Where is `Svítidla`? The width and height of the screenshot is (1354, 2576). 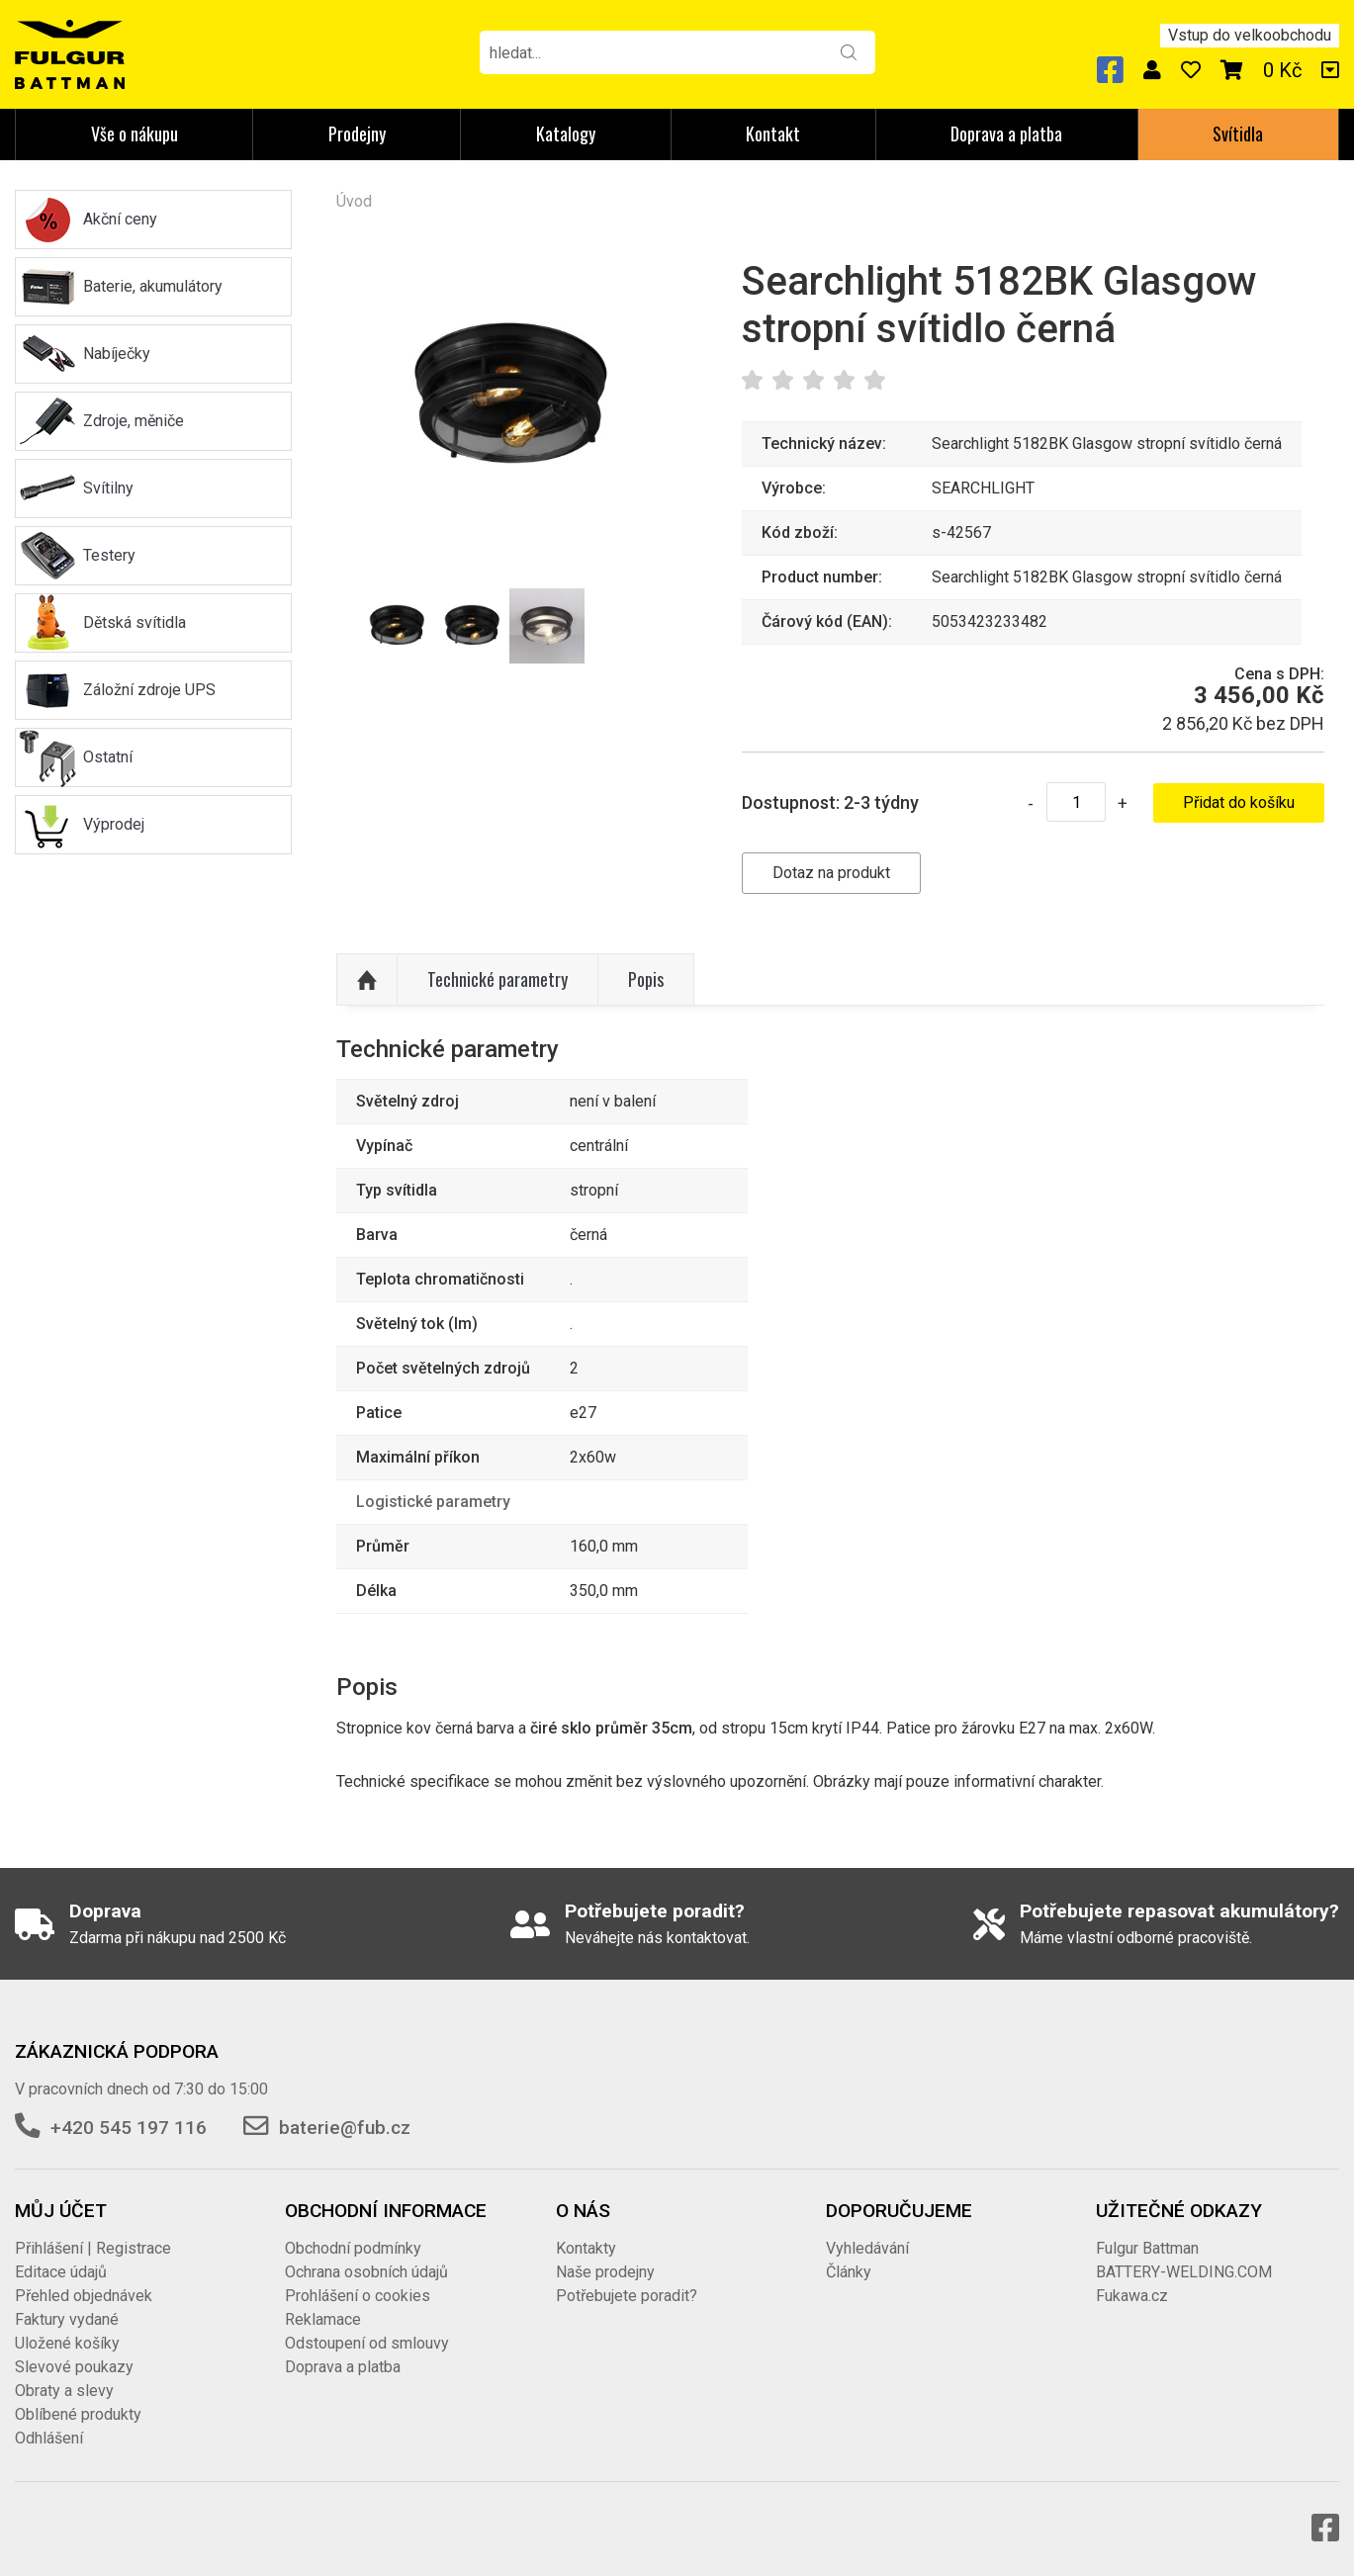
Svítidla is located at coordinates (1238, 133).